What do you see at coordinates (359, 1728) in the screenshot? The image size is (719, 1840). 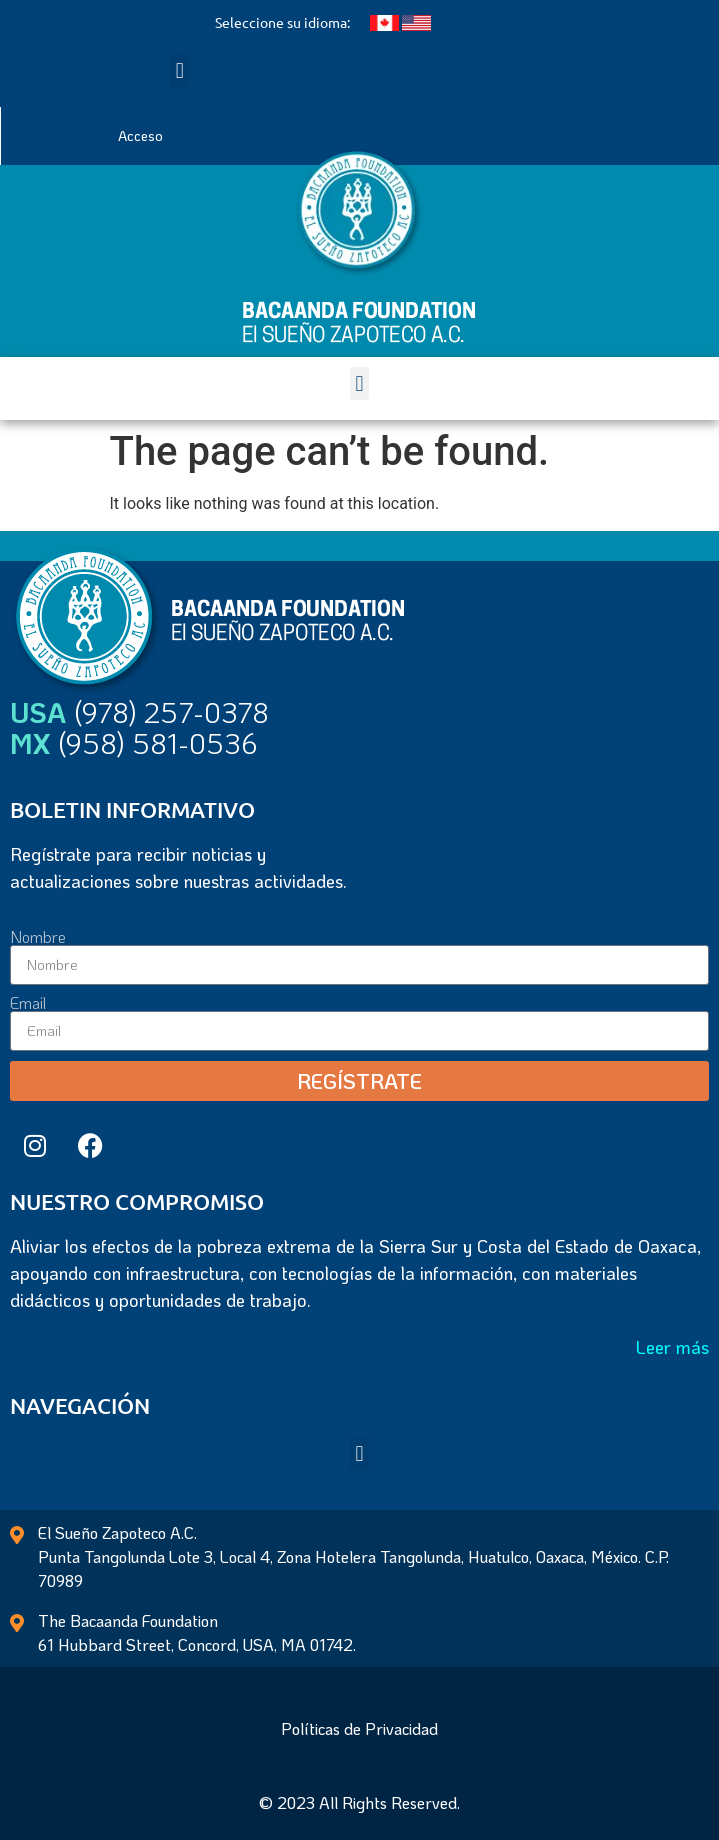 I see `Políticas de Privacidad` at bounding box center [359, 1728].